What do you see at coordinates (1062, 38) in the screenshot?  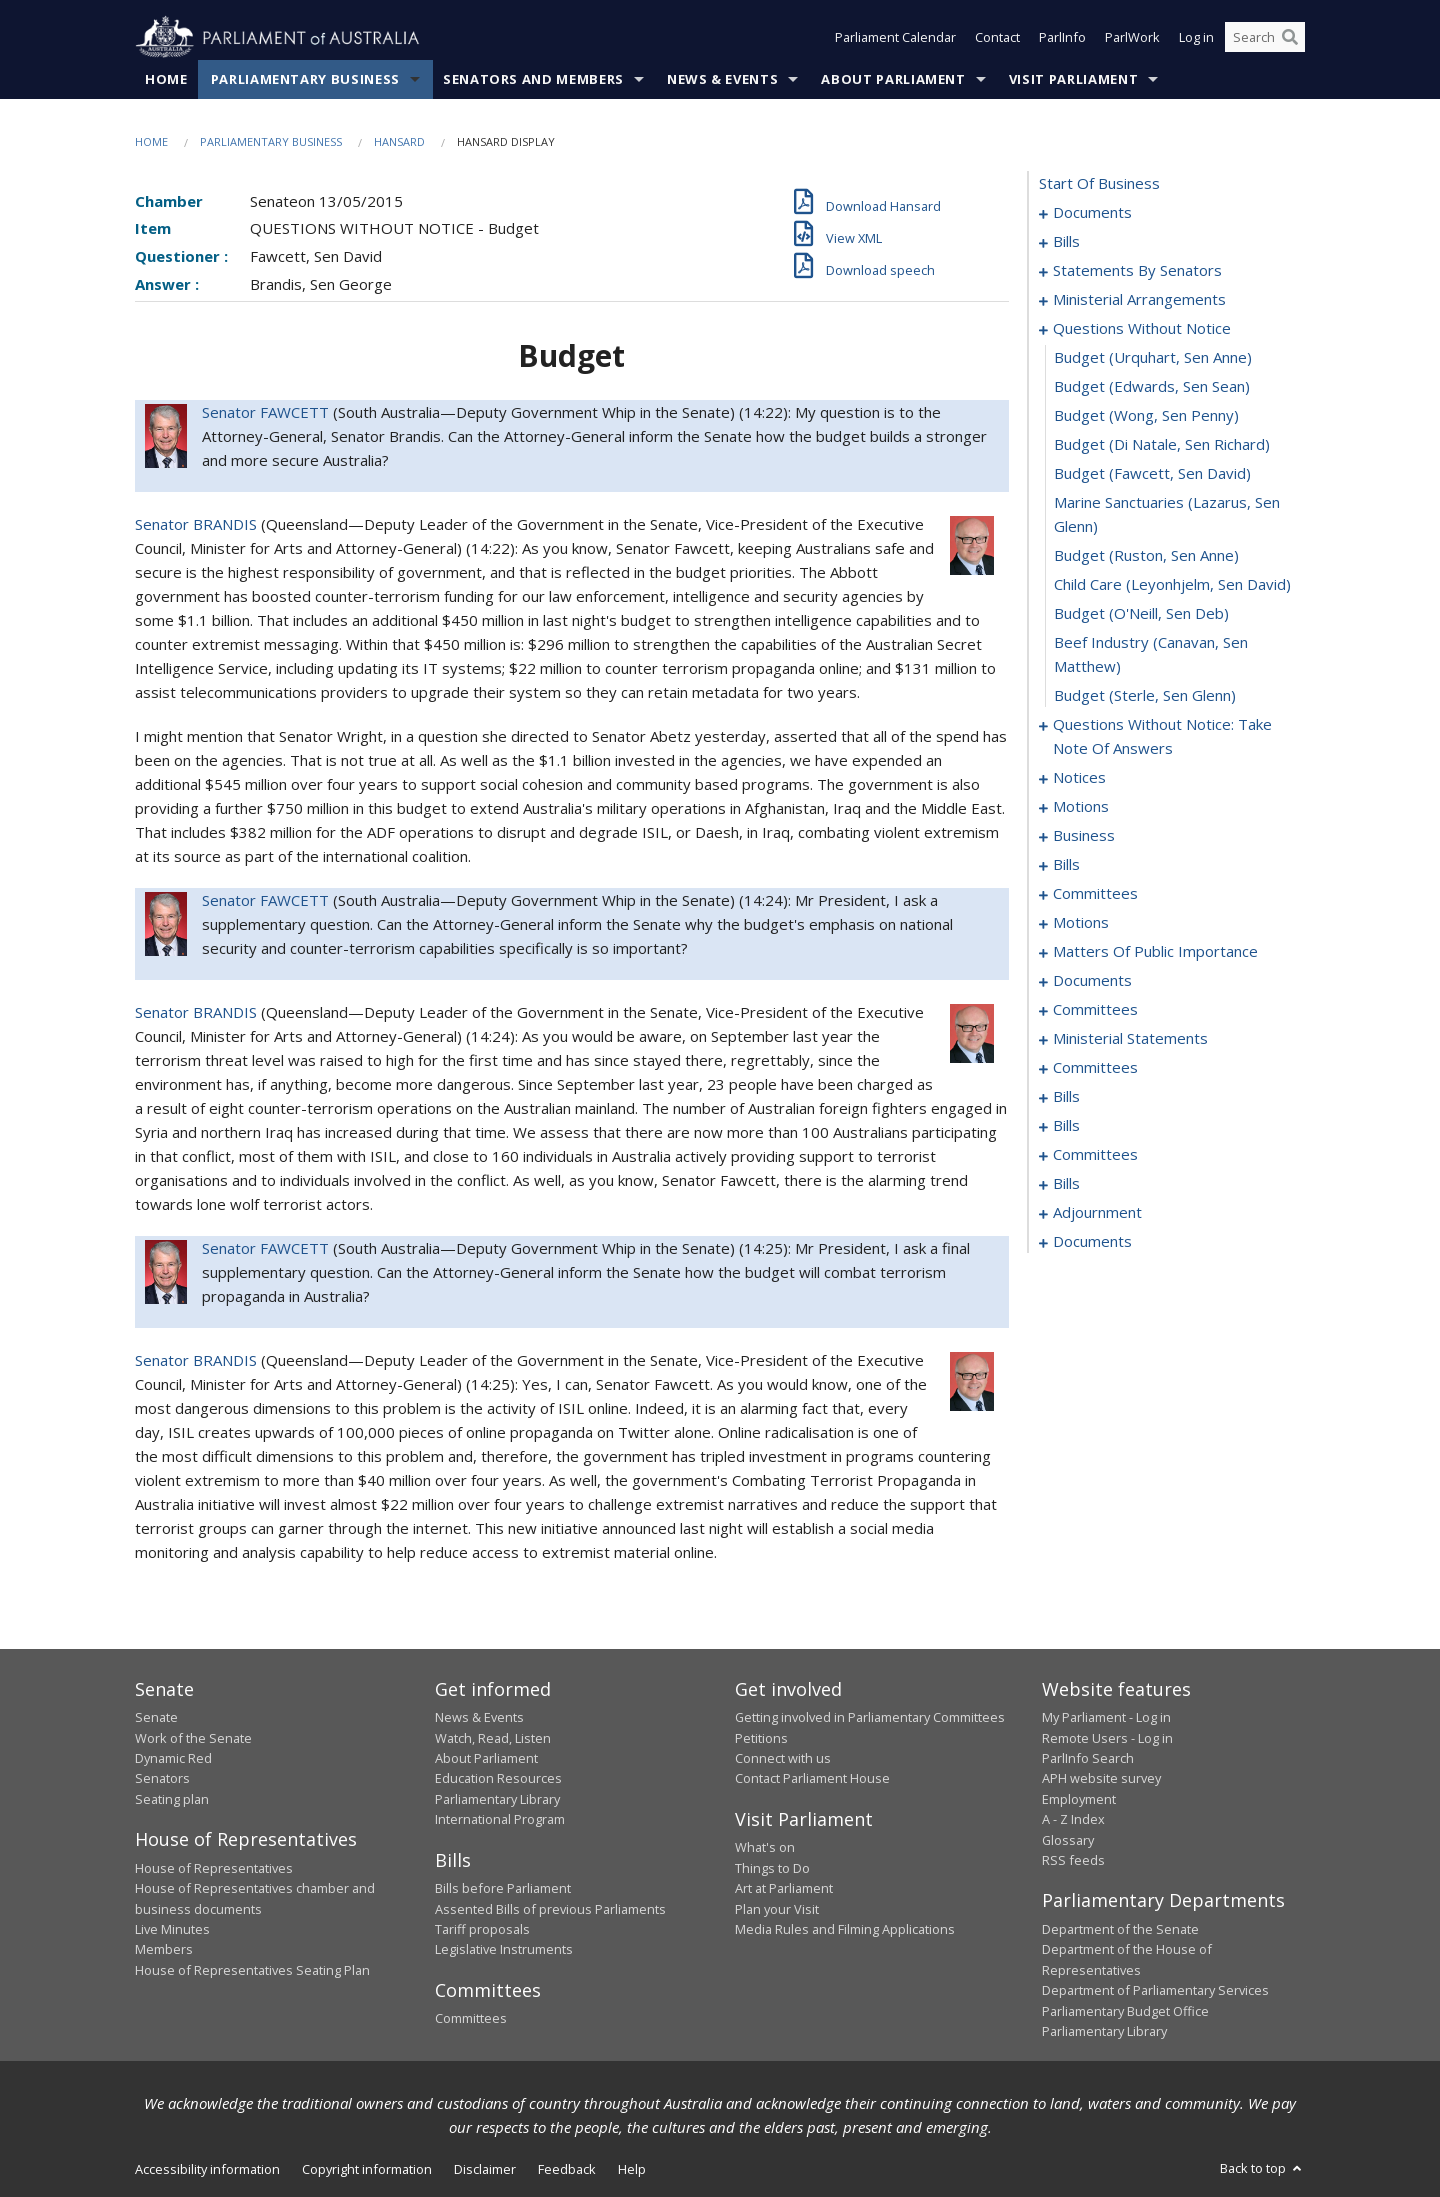 I see `ParlInfo` at bounding box center [1062, 38].